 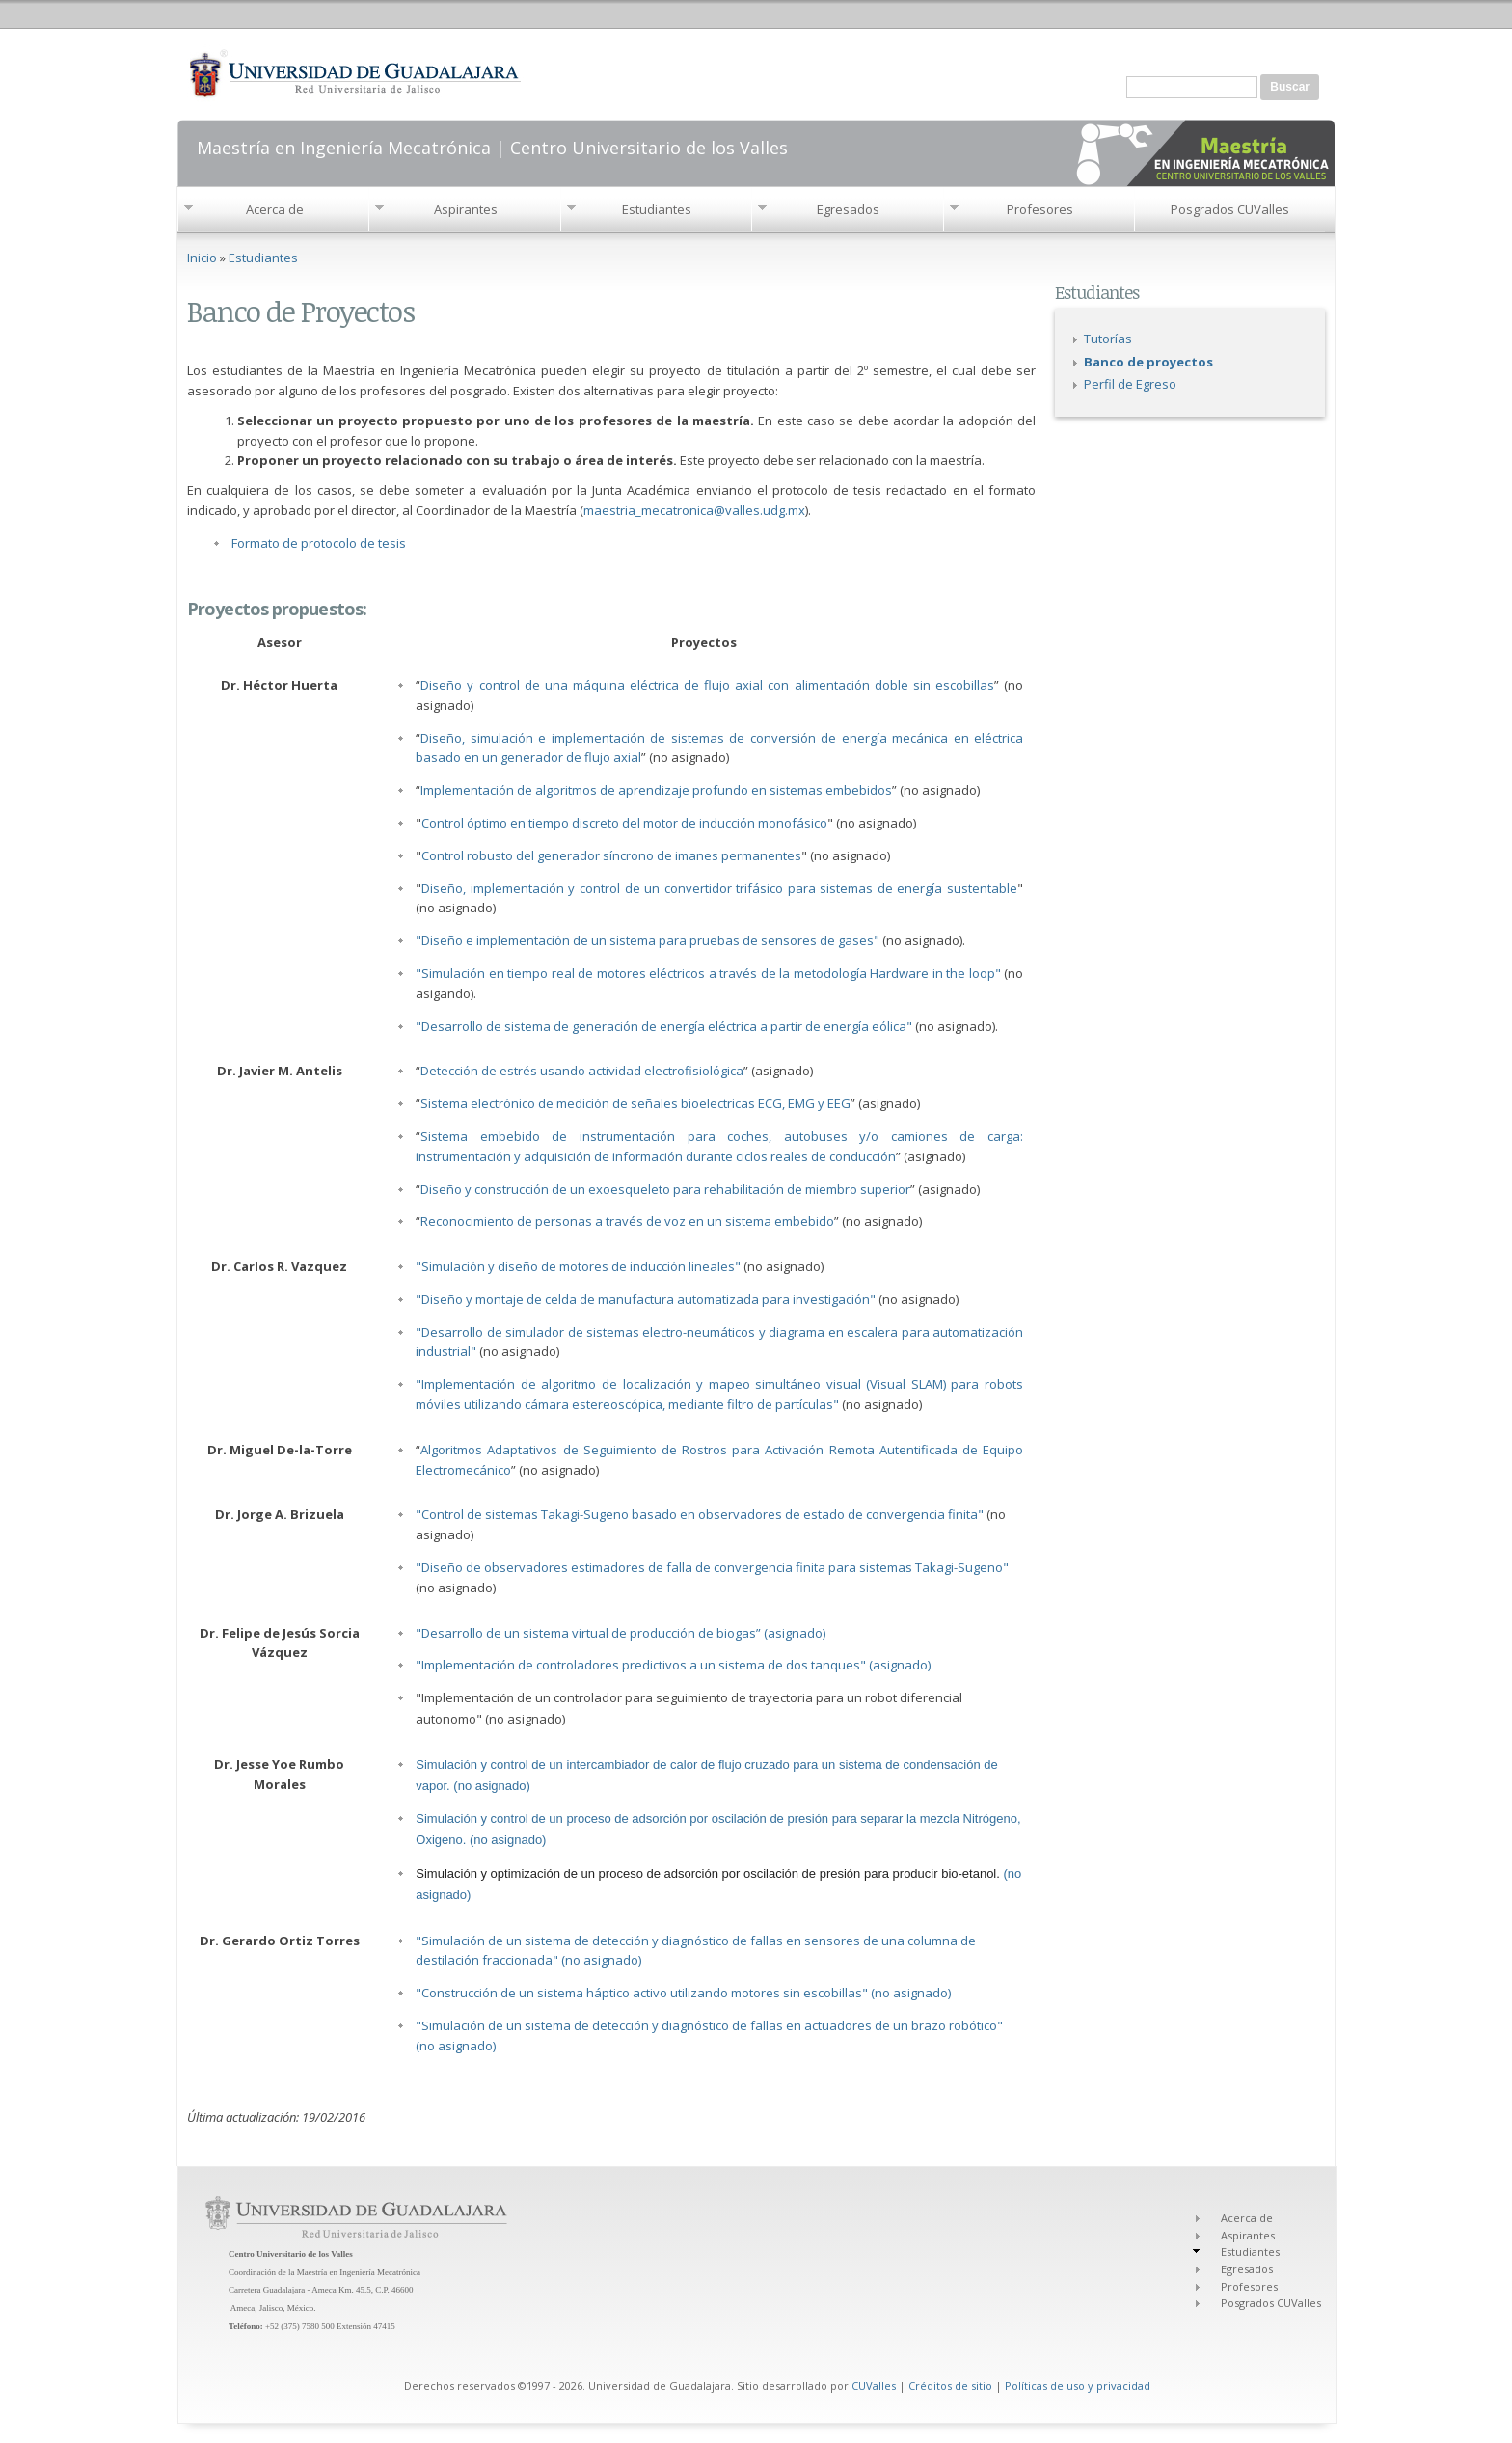 I want to click on Sistema electrónico de medición de señales bioelectricas ECG, EMG y EEG, so click(x=635, y=1103).